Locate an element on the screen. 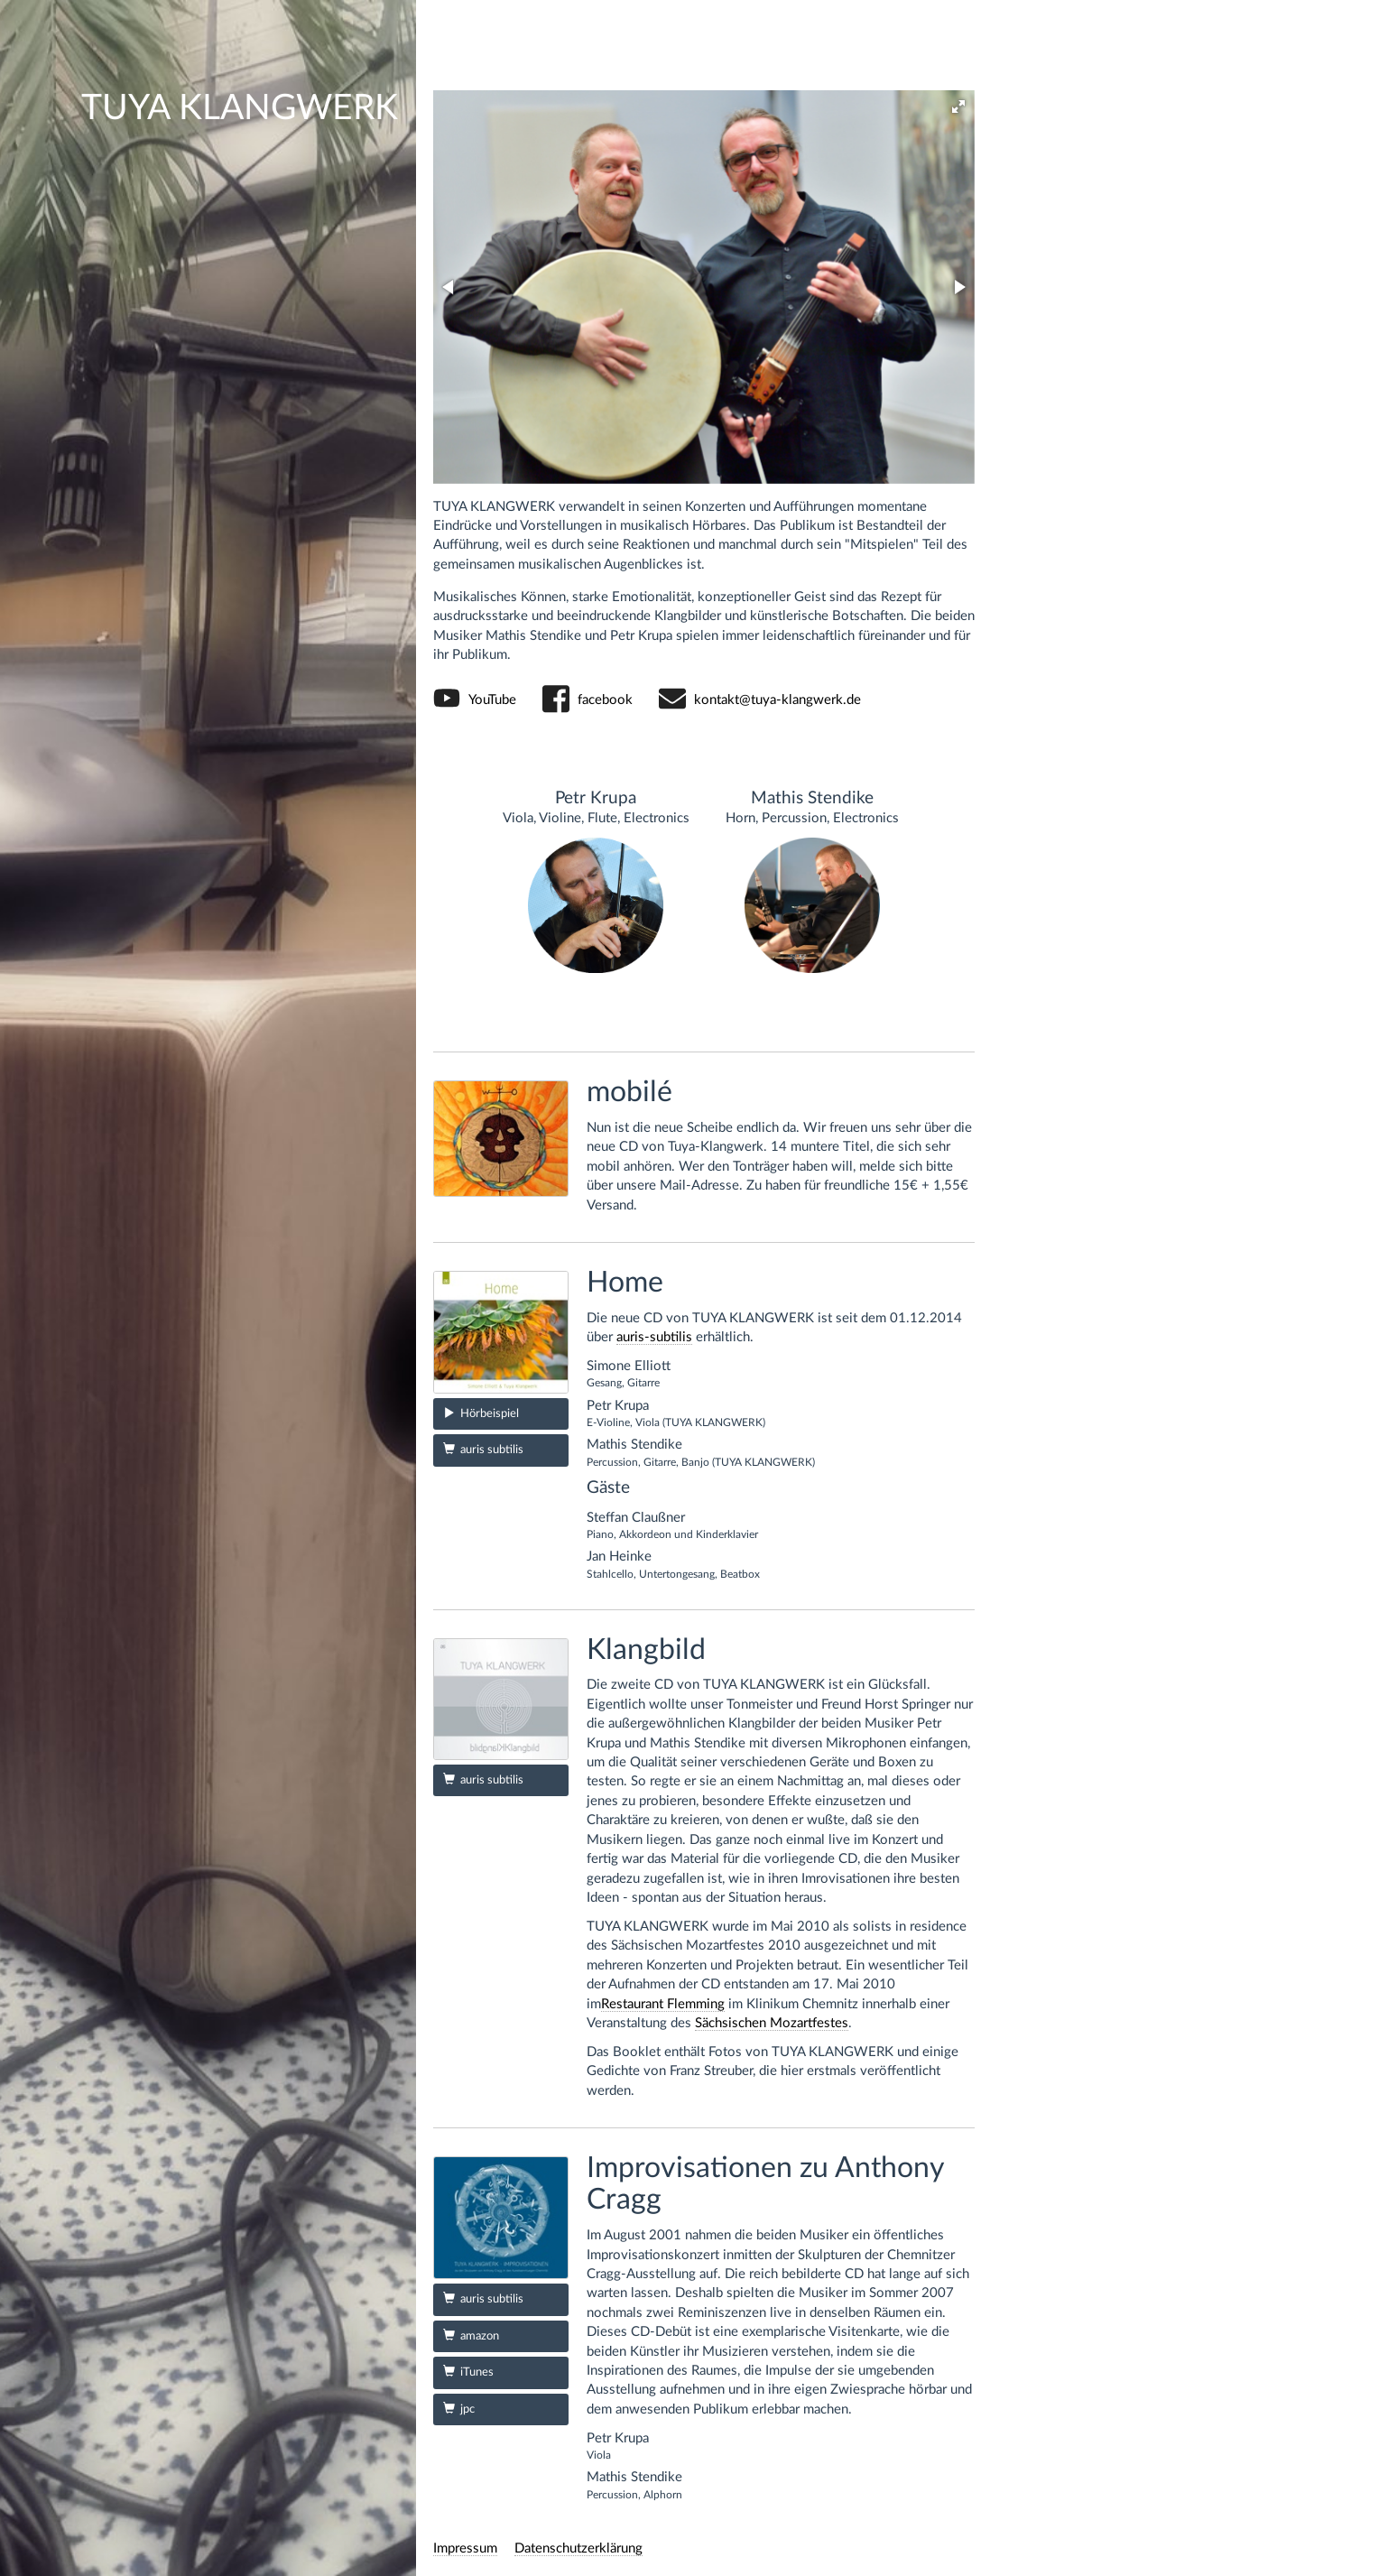  Datenschutzerklärung is located at coordinates (578, 2548).